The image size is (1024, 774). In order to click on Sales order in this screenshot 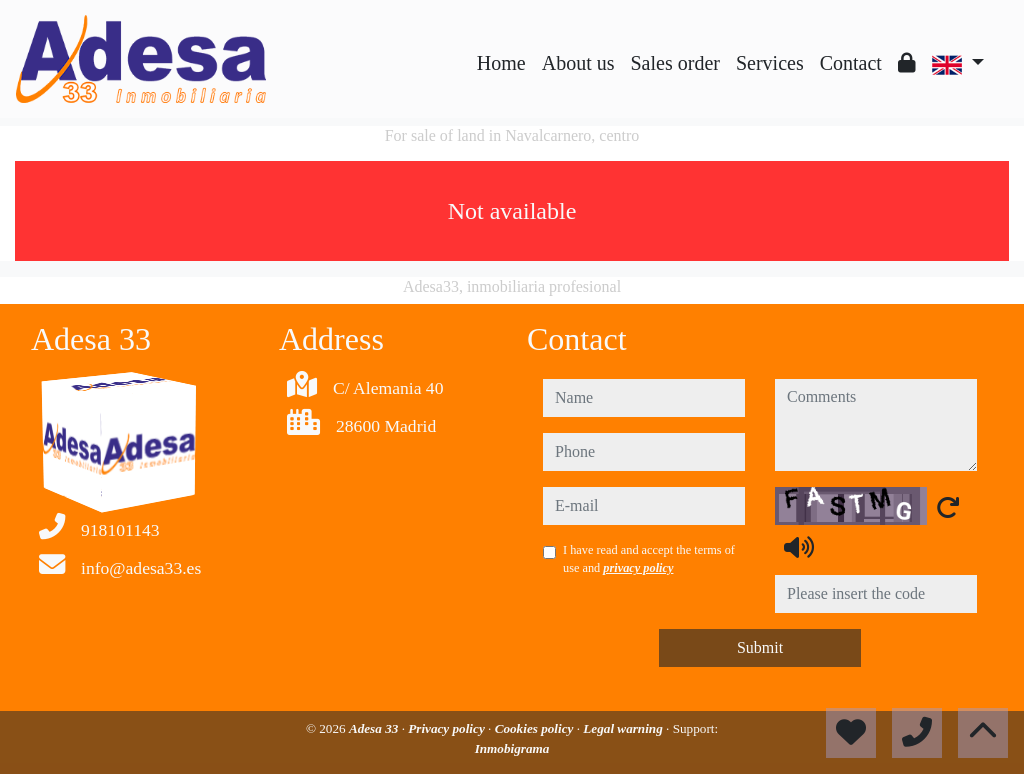, I will do `click(675, 63)`.